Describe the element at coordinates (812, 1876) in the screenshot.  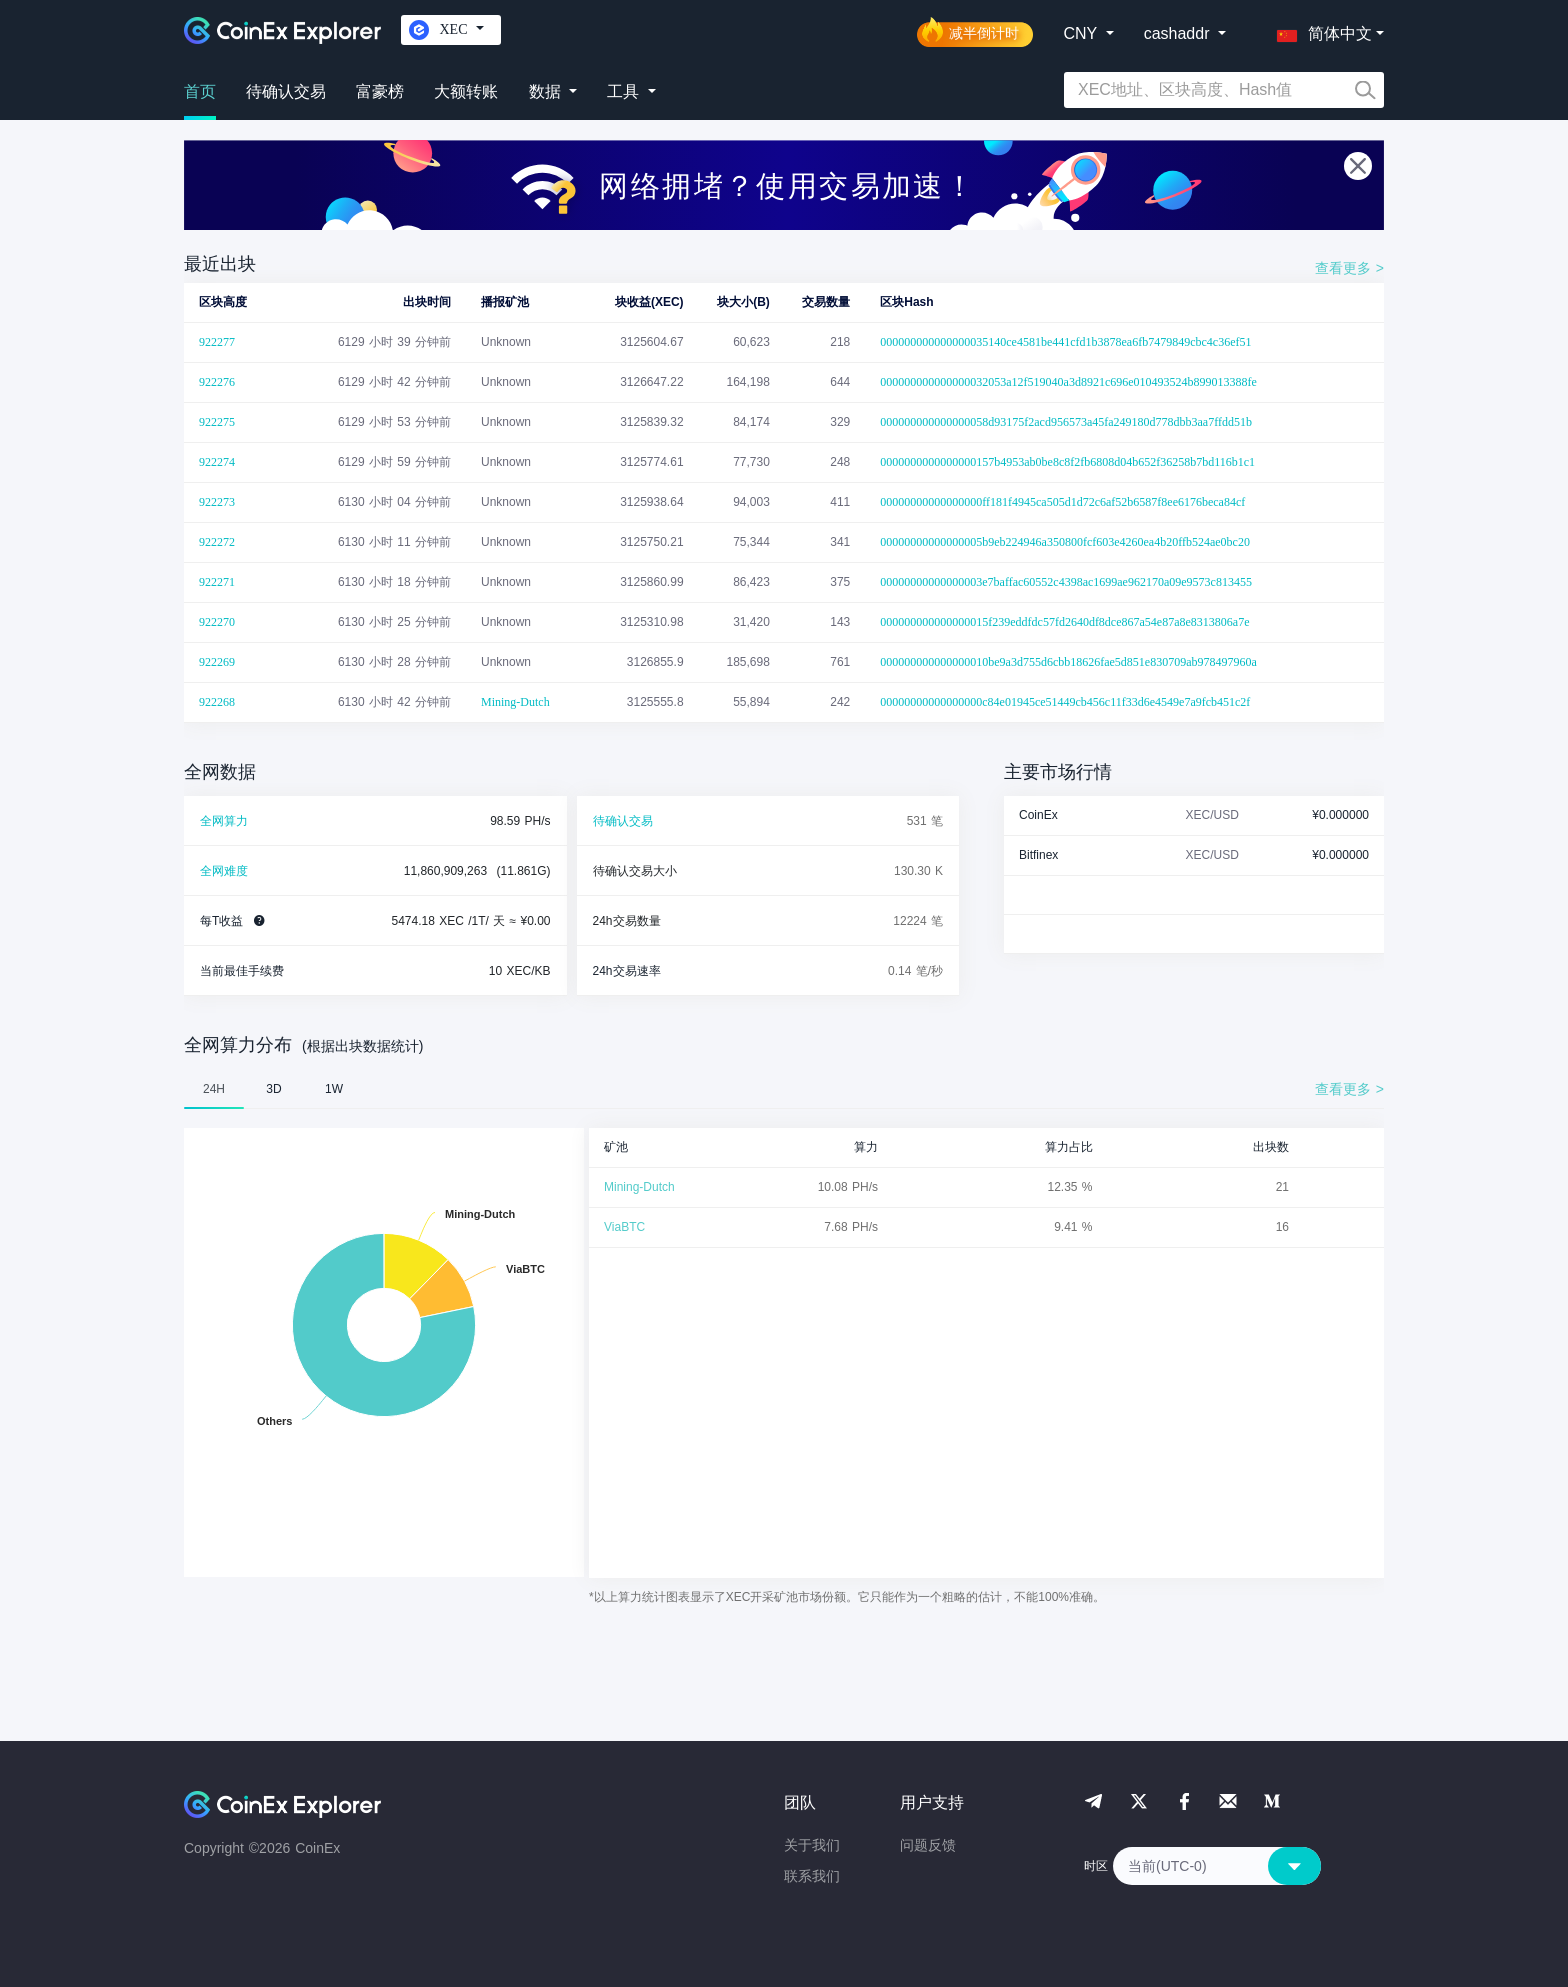
I see `联系我们` at that location.